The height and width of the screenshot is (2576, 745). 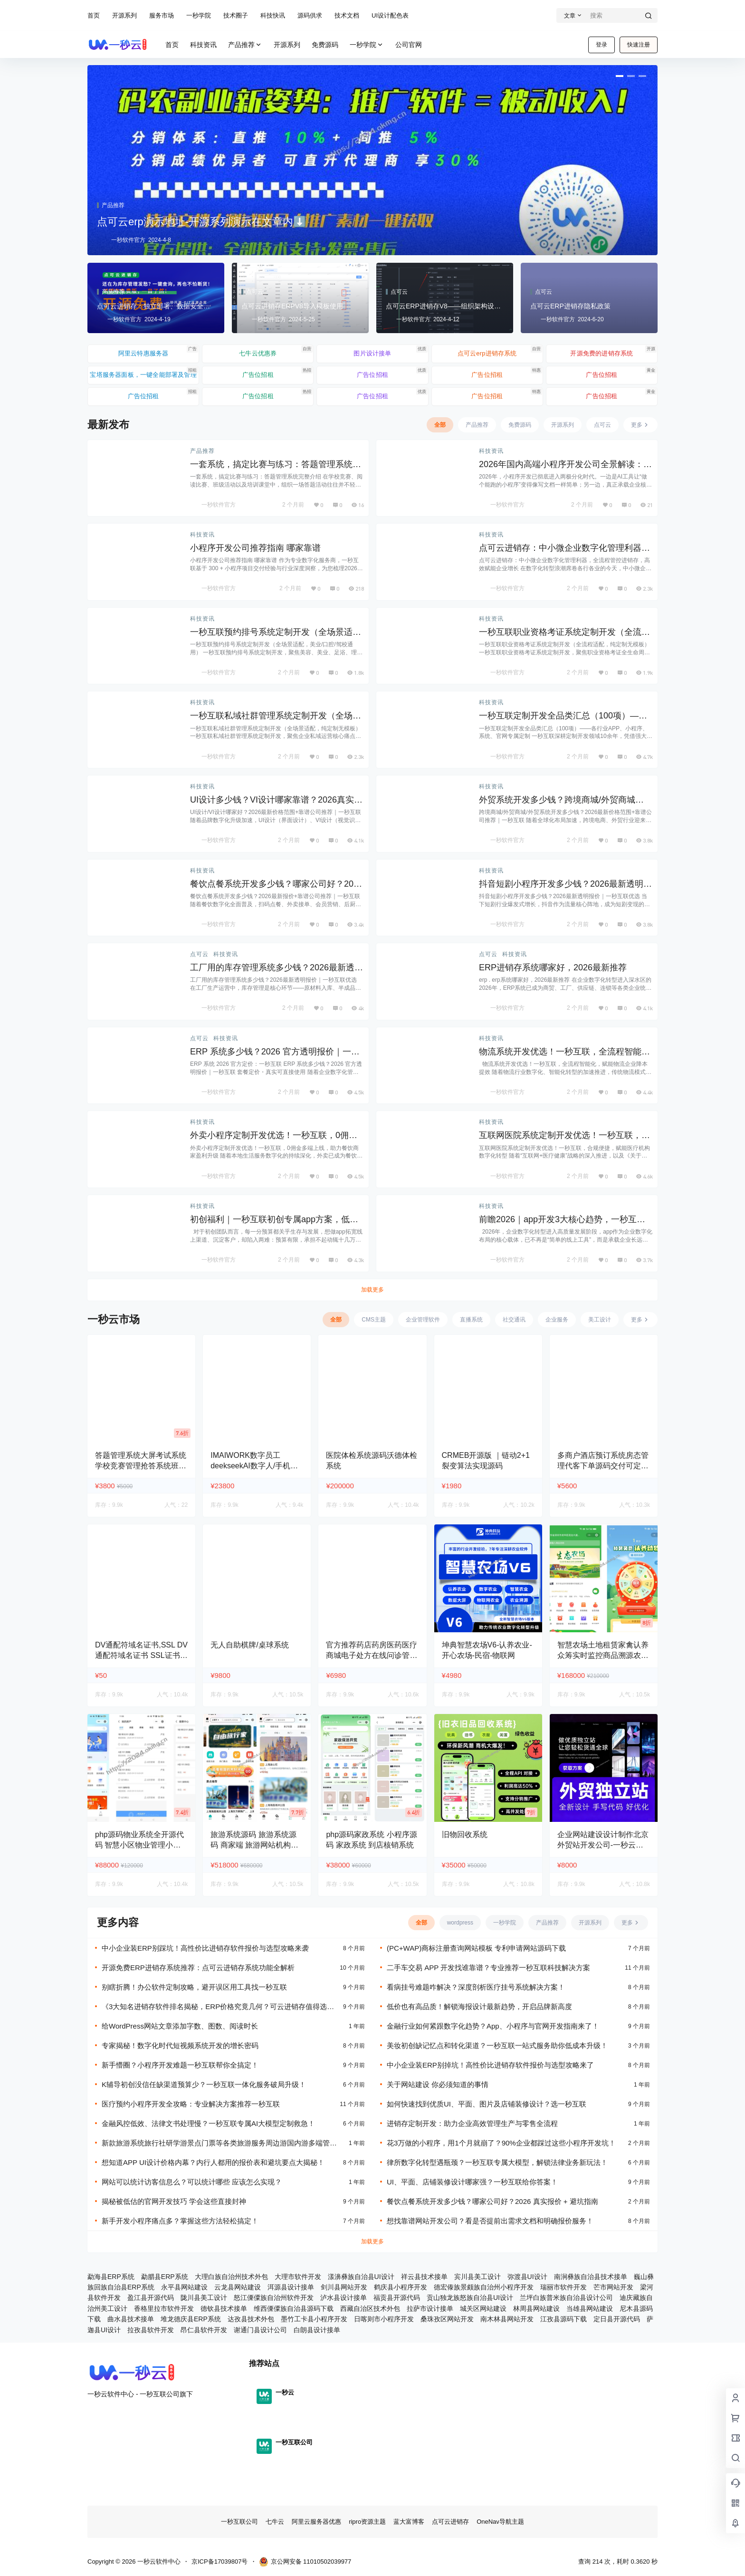 What do you see at coordinates (180, 2221) in the screenshot?
I see `新手开发小程序痛点多？掌握这些方法轻松搞定！` at bounding box center [180, 2221].